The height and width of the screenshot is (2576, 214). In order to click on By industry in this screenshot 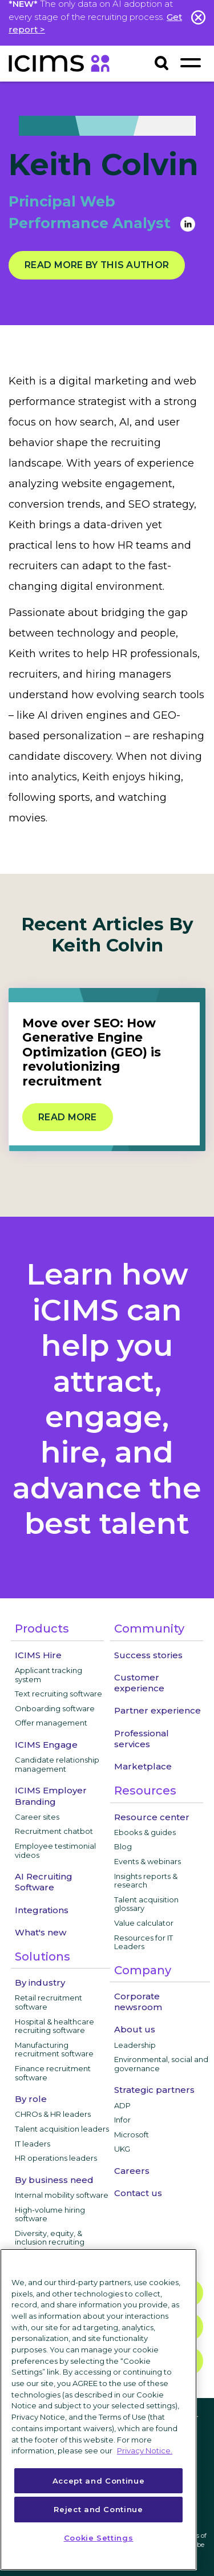, I will do `click(40, 1982)`.